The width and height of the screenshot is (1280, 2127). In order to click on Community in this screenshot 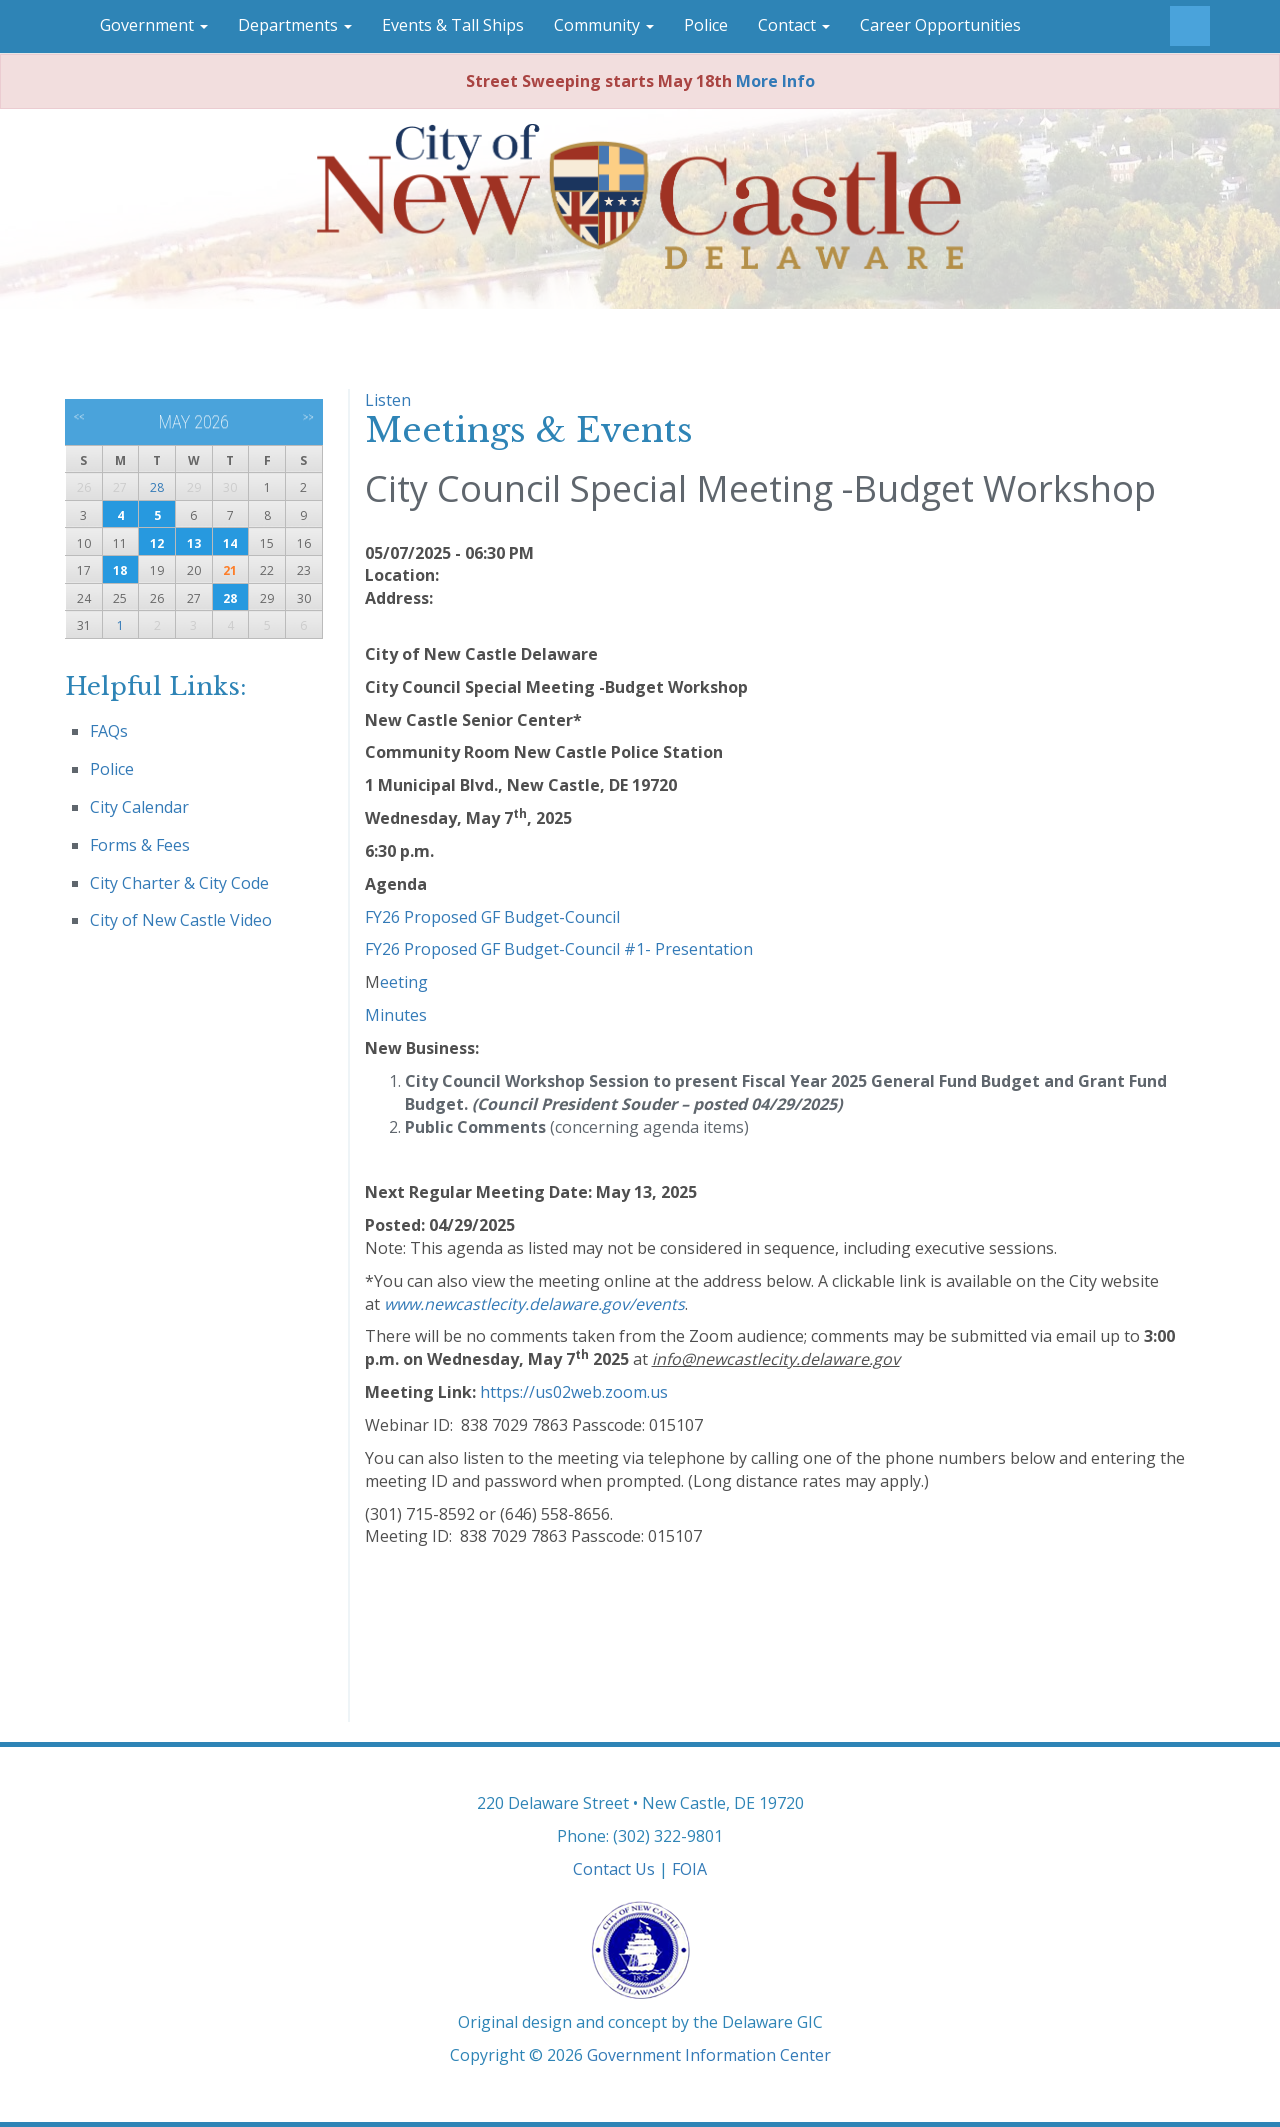, I will do `click(604, 25)`.